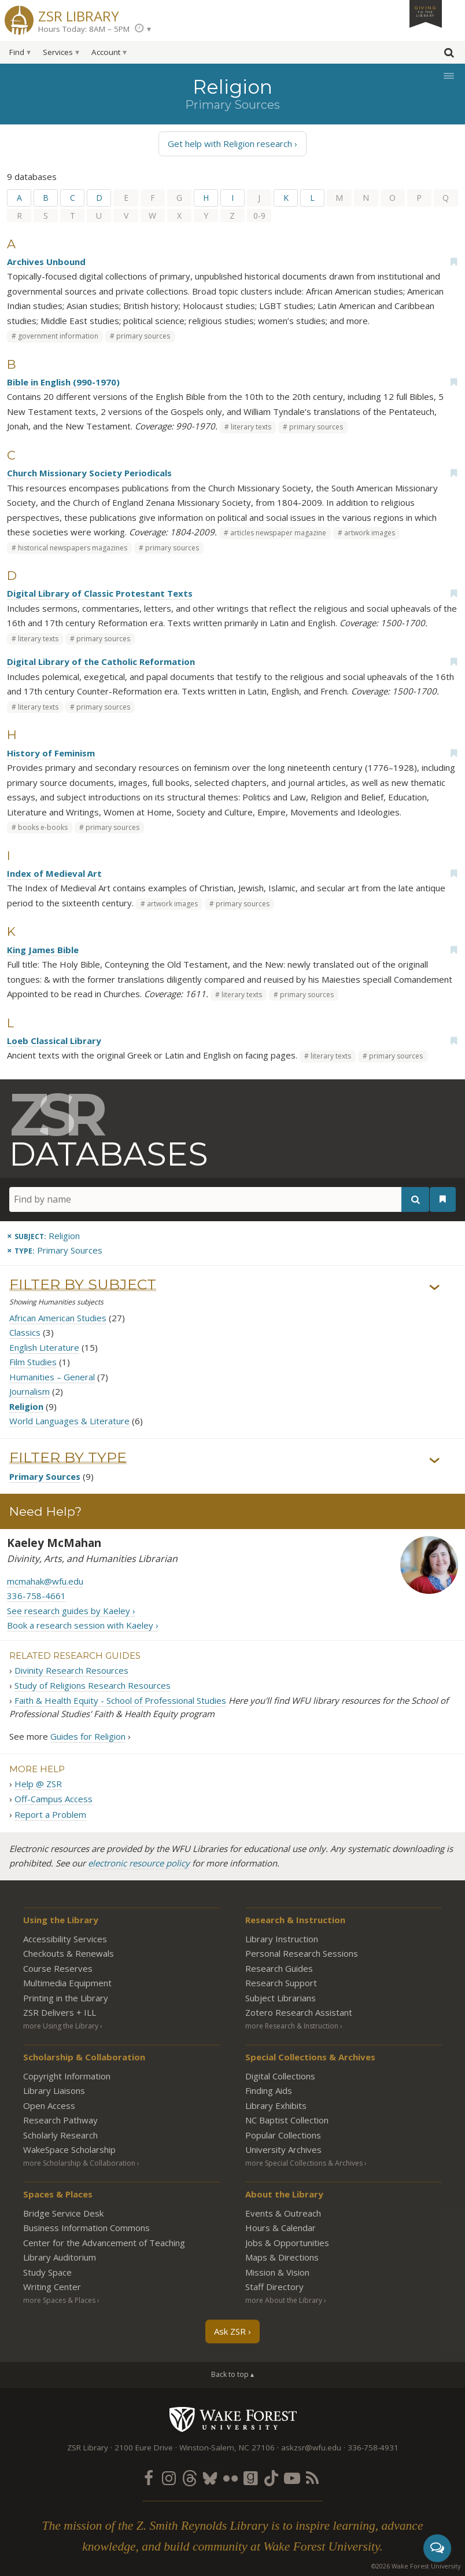 This screenshot has width=465, height=2576. What do you see at coordinates (46, 261) in the screenshot?
I see `Archives Unbound` at bounding box center [46, 261].